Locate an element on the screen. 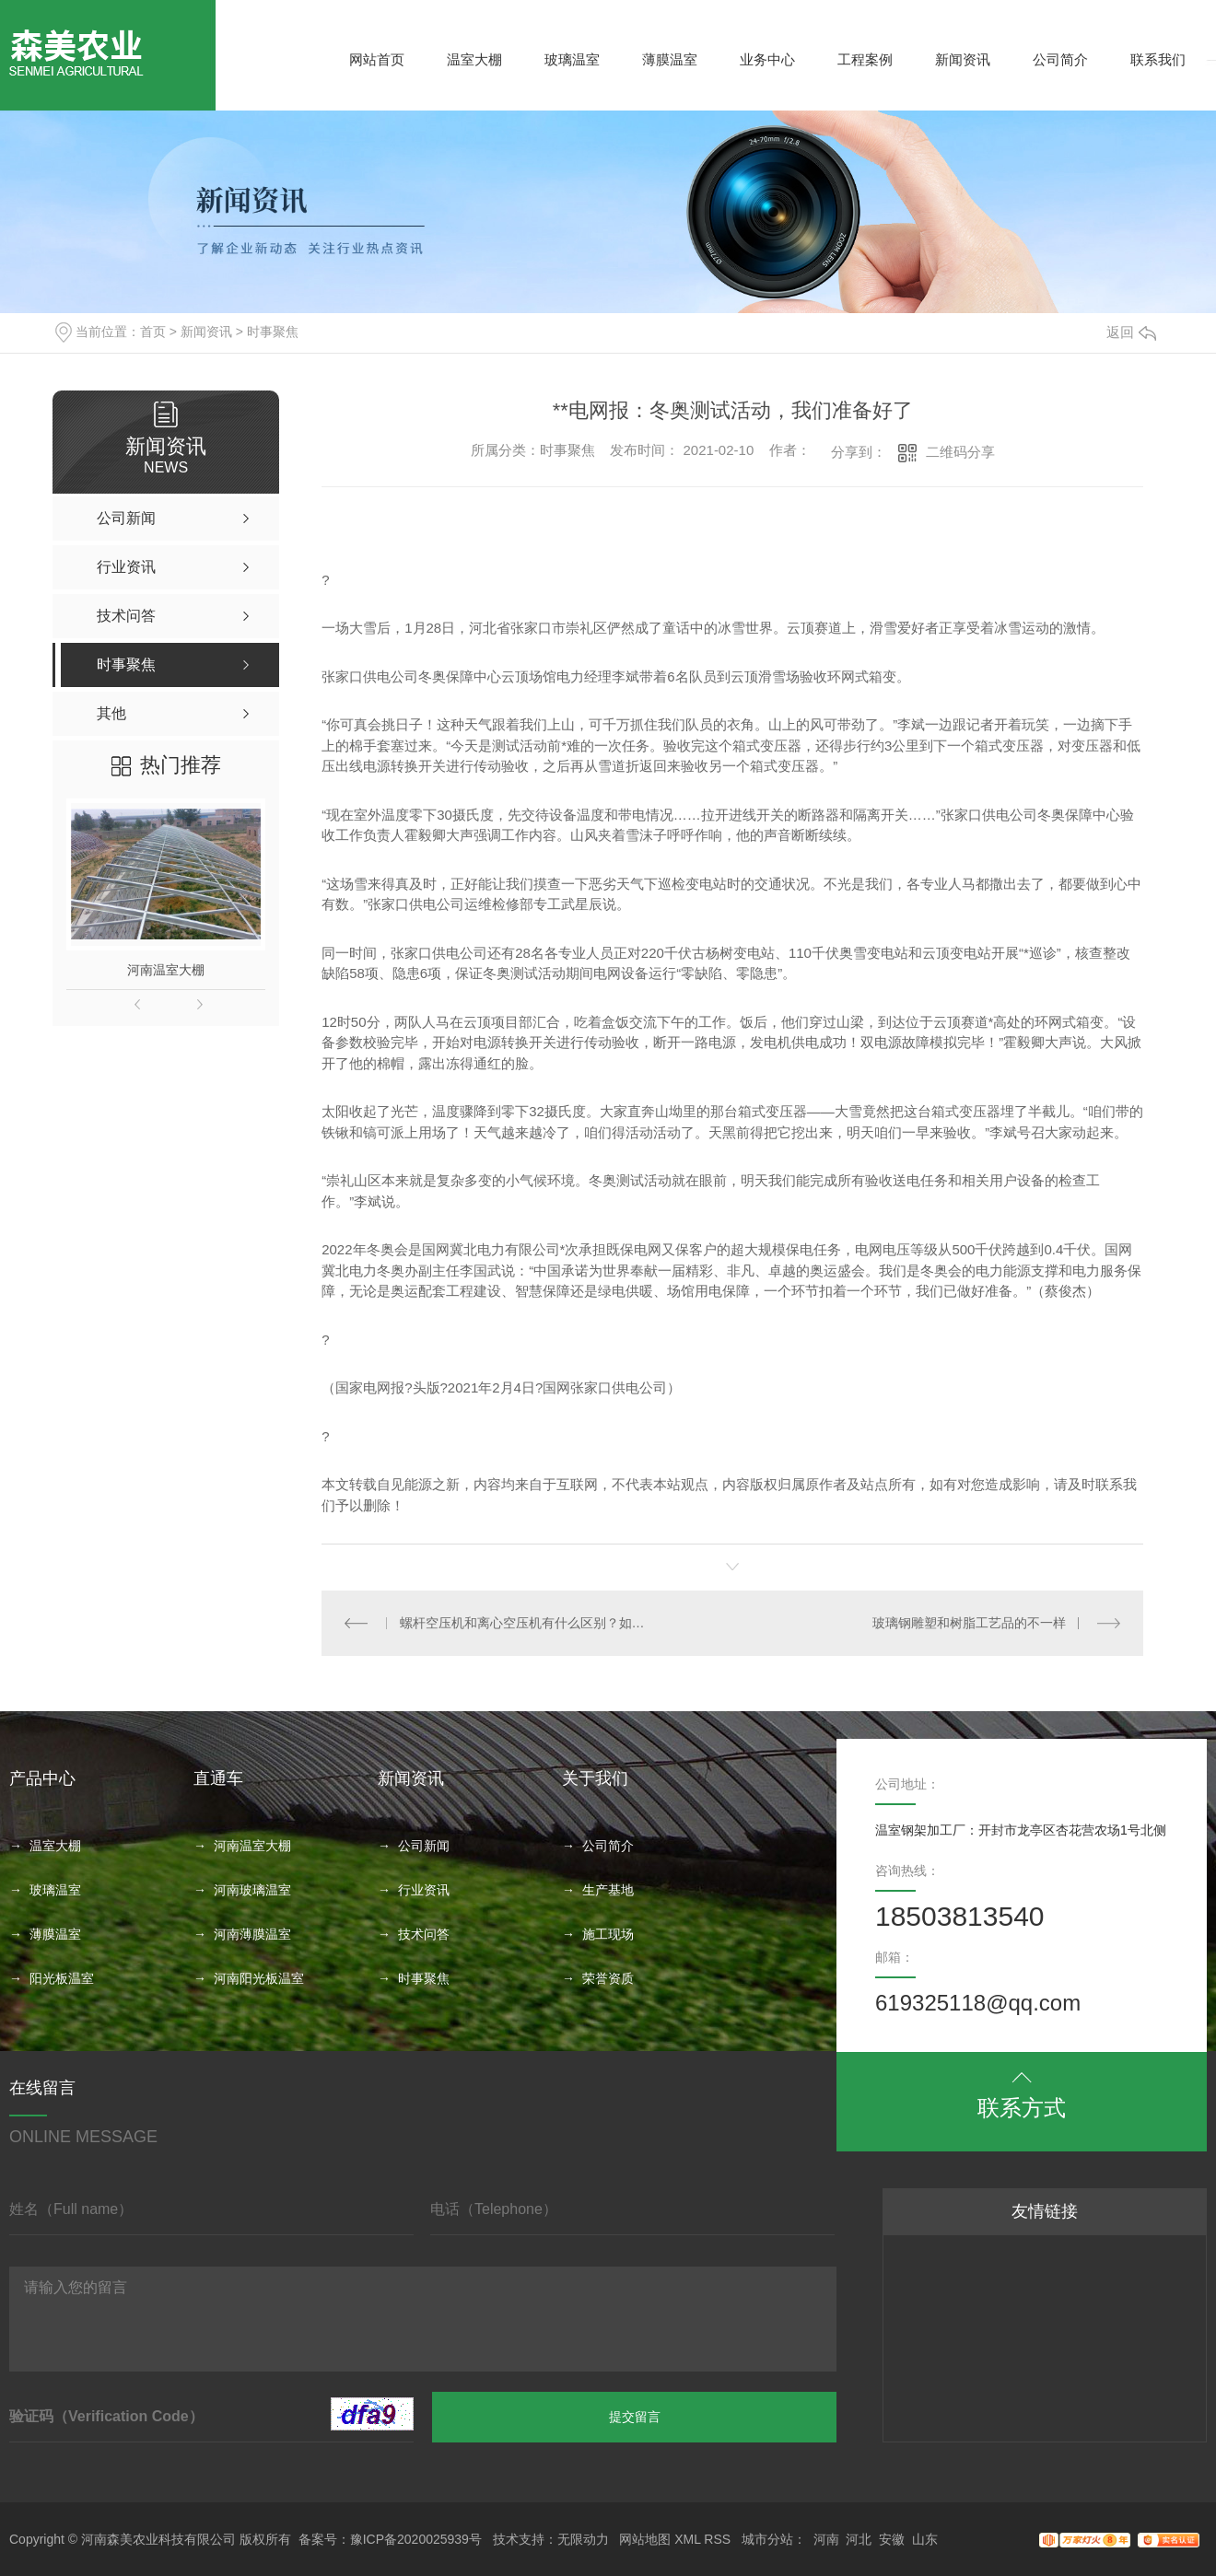 The height and width of the screenshot is (2576, 1216). 荣誉资质 is located at coordinates (608, 1978).